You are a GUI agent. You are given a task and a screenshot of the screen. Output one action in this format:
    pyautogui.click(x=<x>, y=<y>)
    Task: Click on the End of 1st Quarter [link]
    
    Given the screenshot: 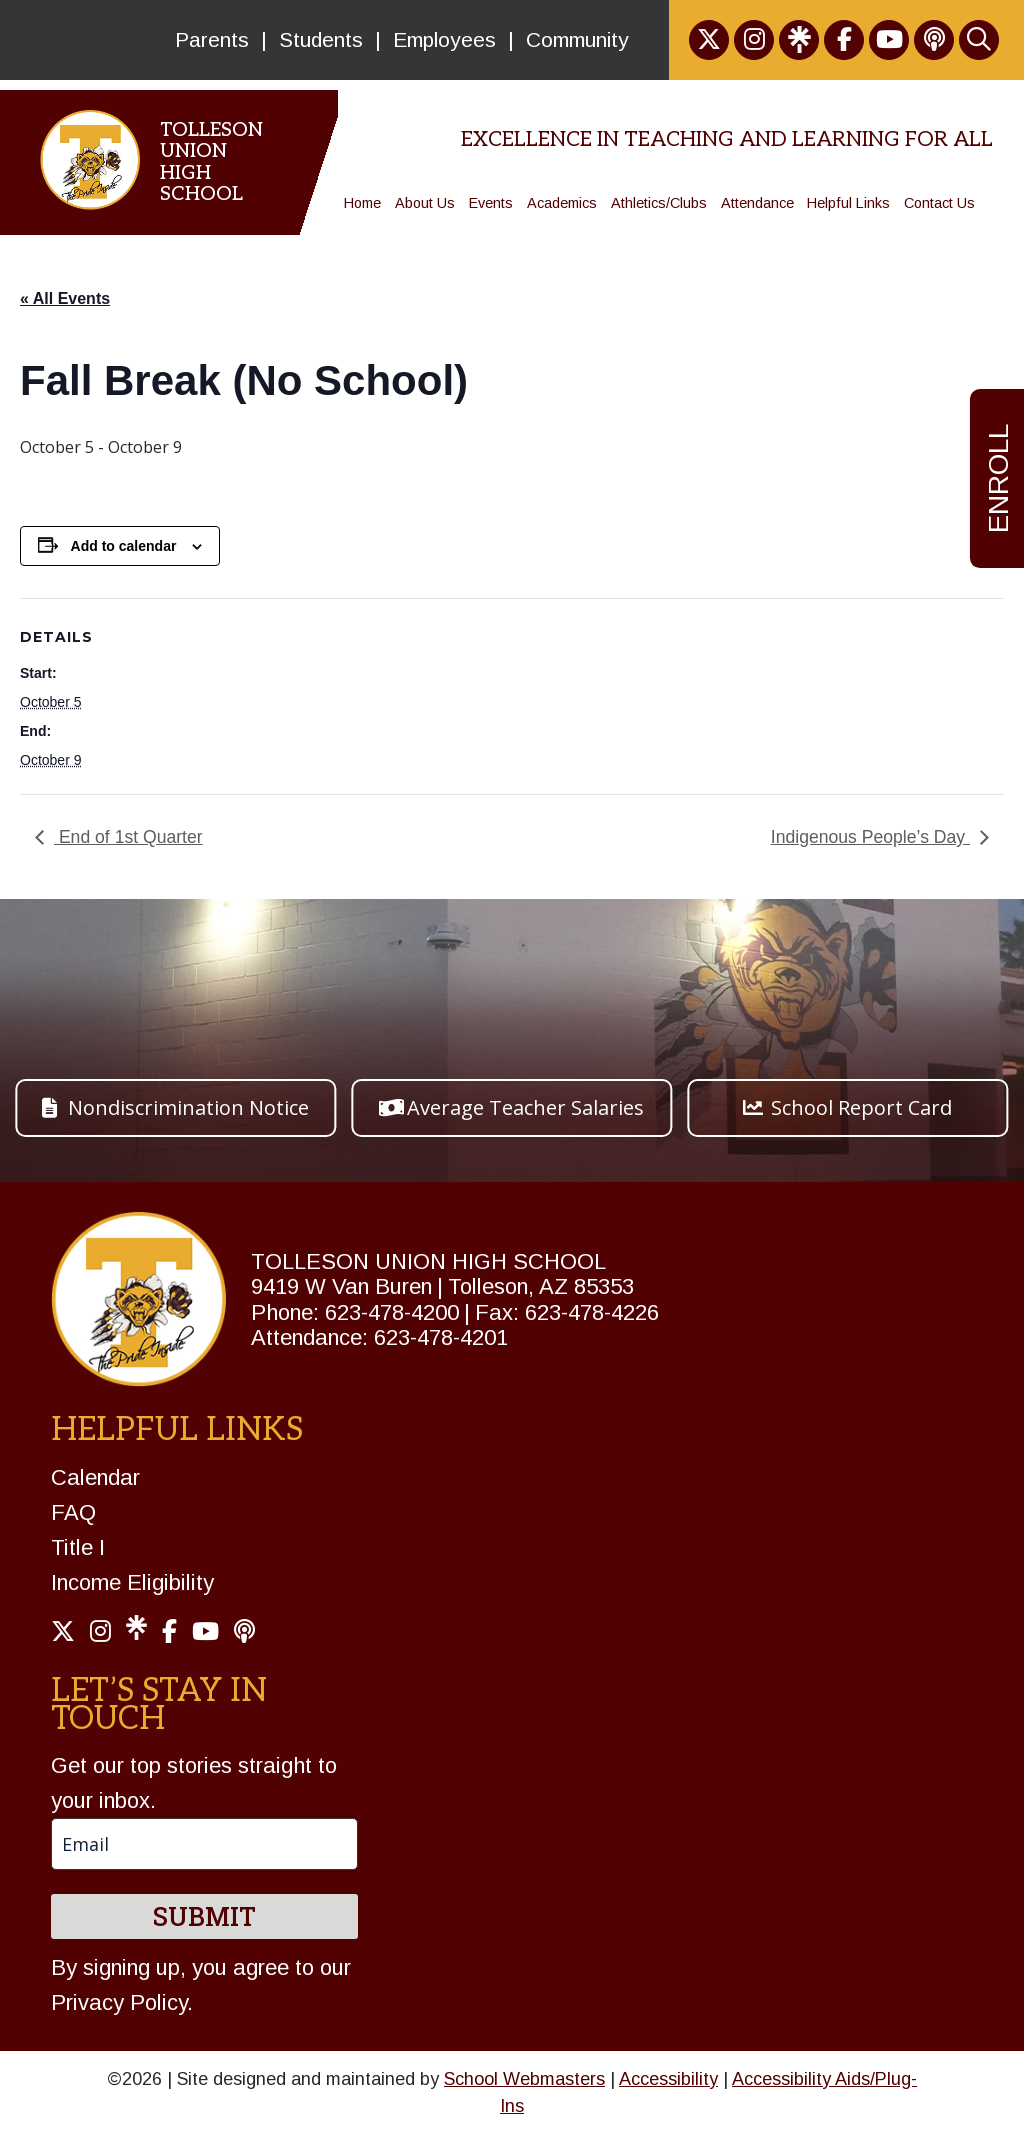 What is the action you would take?
    pyautogui.click(x=128, y=837)
    